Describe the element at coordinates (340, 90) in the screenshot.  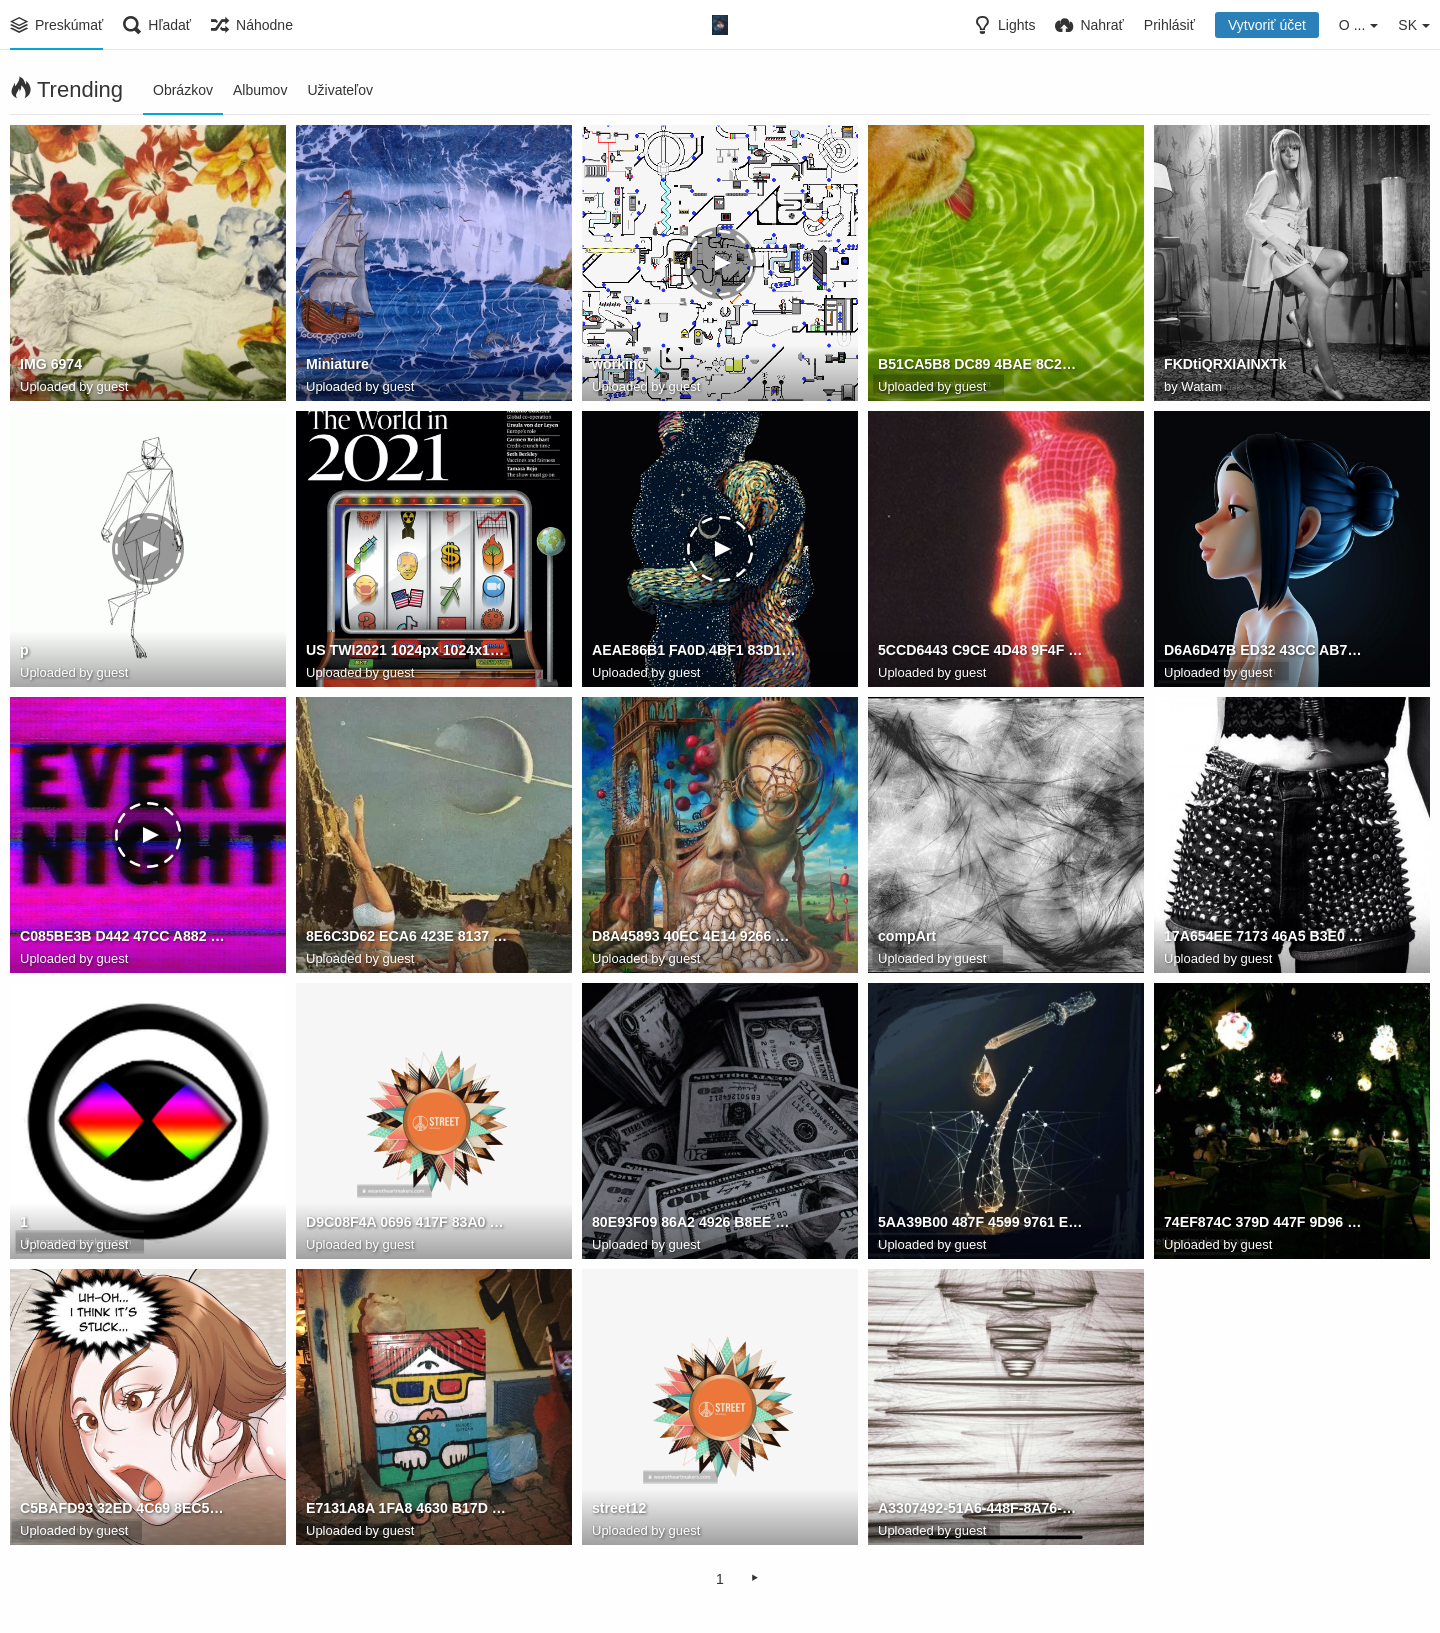
I see `Uživateľov` at that location.